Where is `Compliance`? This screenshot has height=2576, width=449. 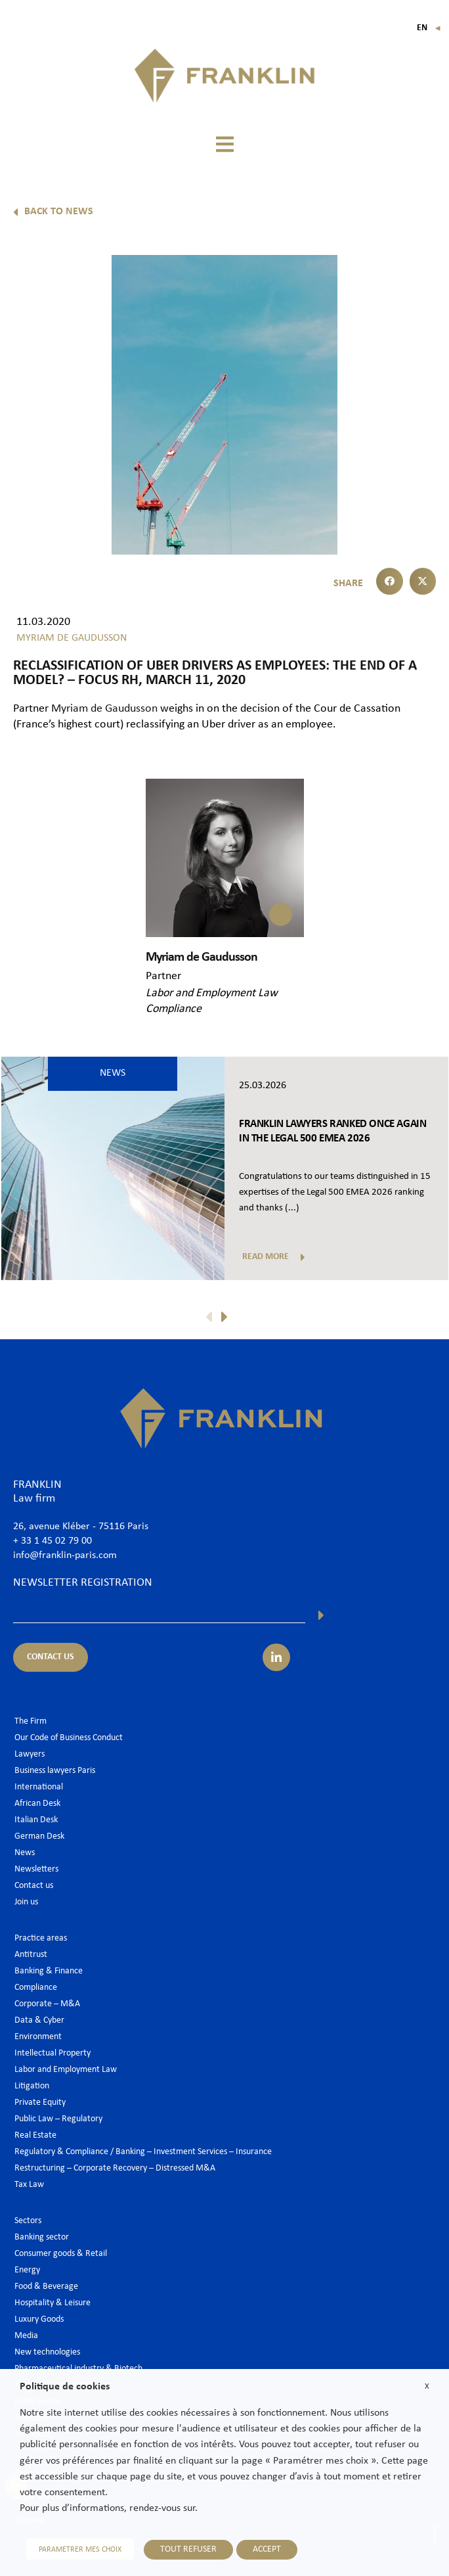
Compliance is located at coordinates (174, 1009).